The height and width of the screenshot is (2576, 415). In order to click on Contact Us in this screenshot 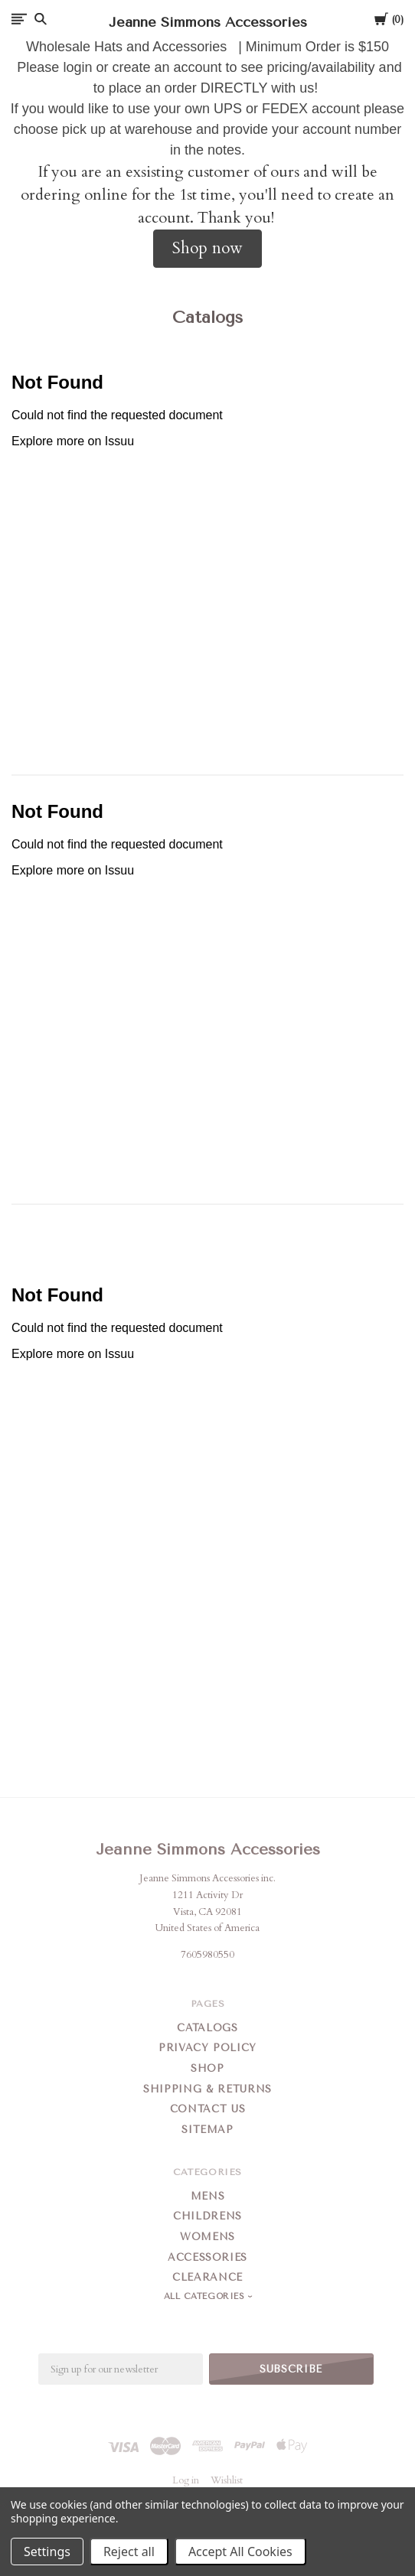, I will do `click(208, 2109)`.